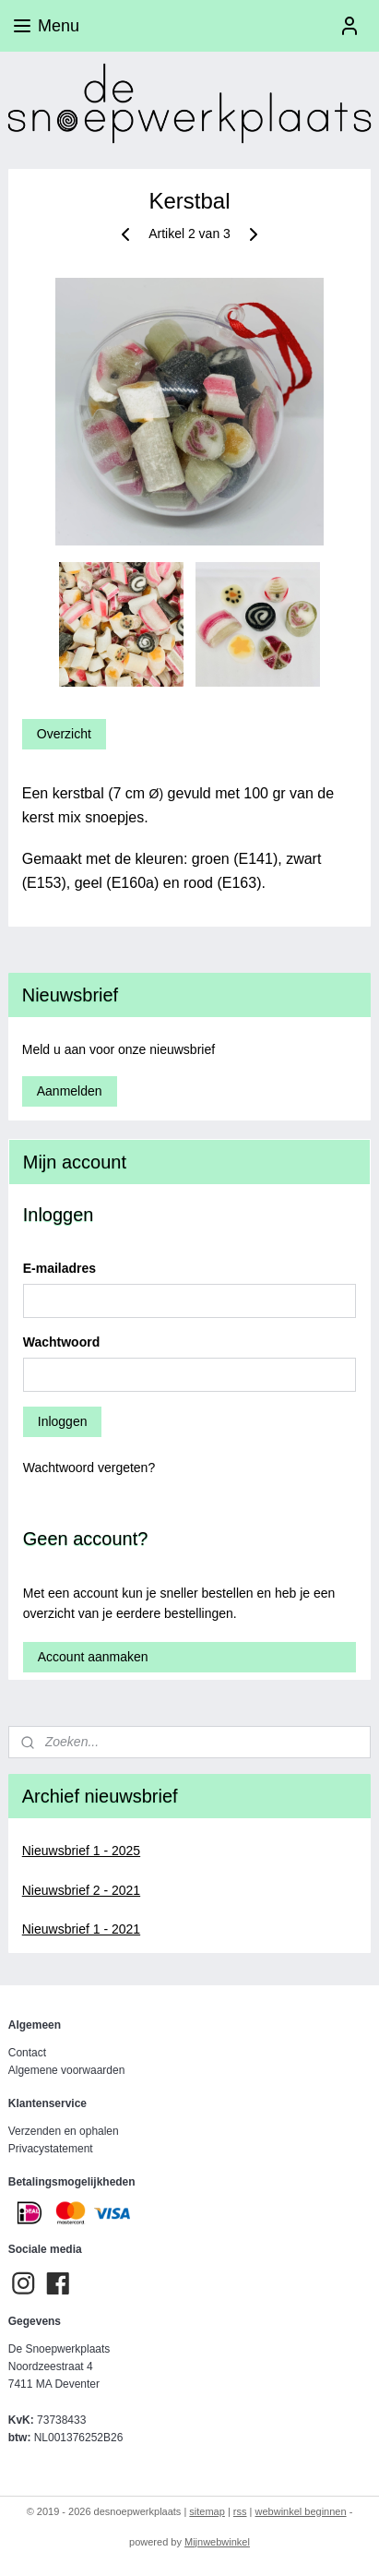 The image size is (379, 2576). I want to click on Wachtwoord vergeten?, so click(89, 1467).